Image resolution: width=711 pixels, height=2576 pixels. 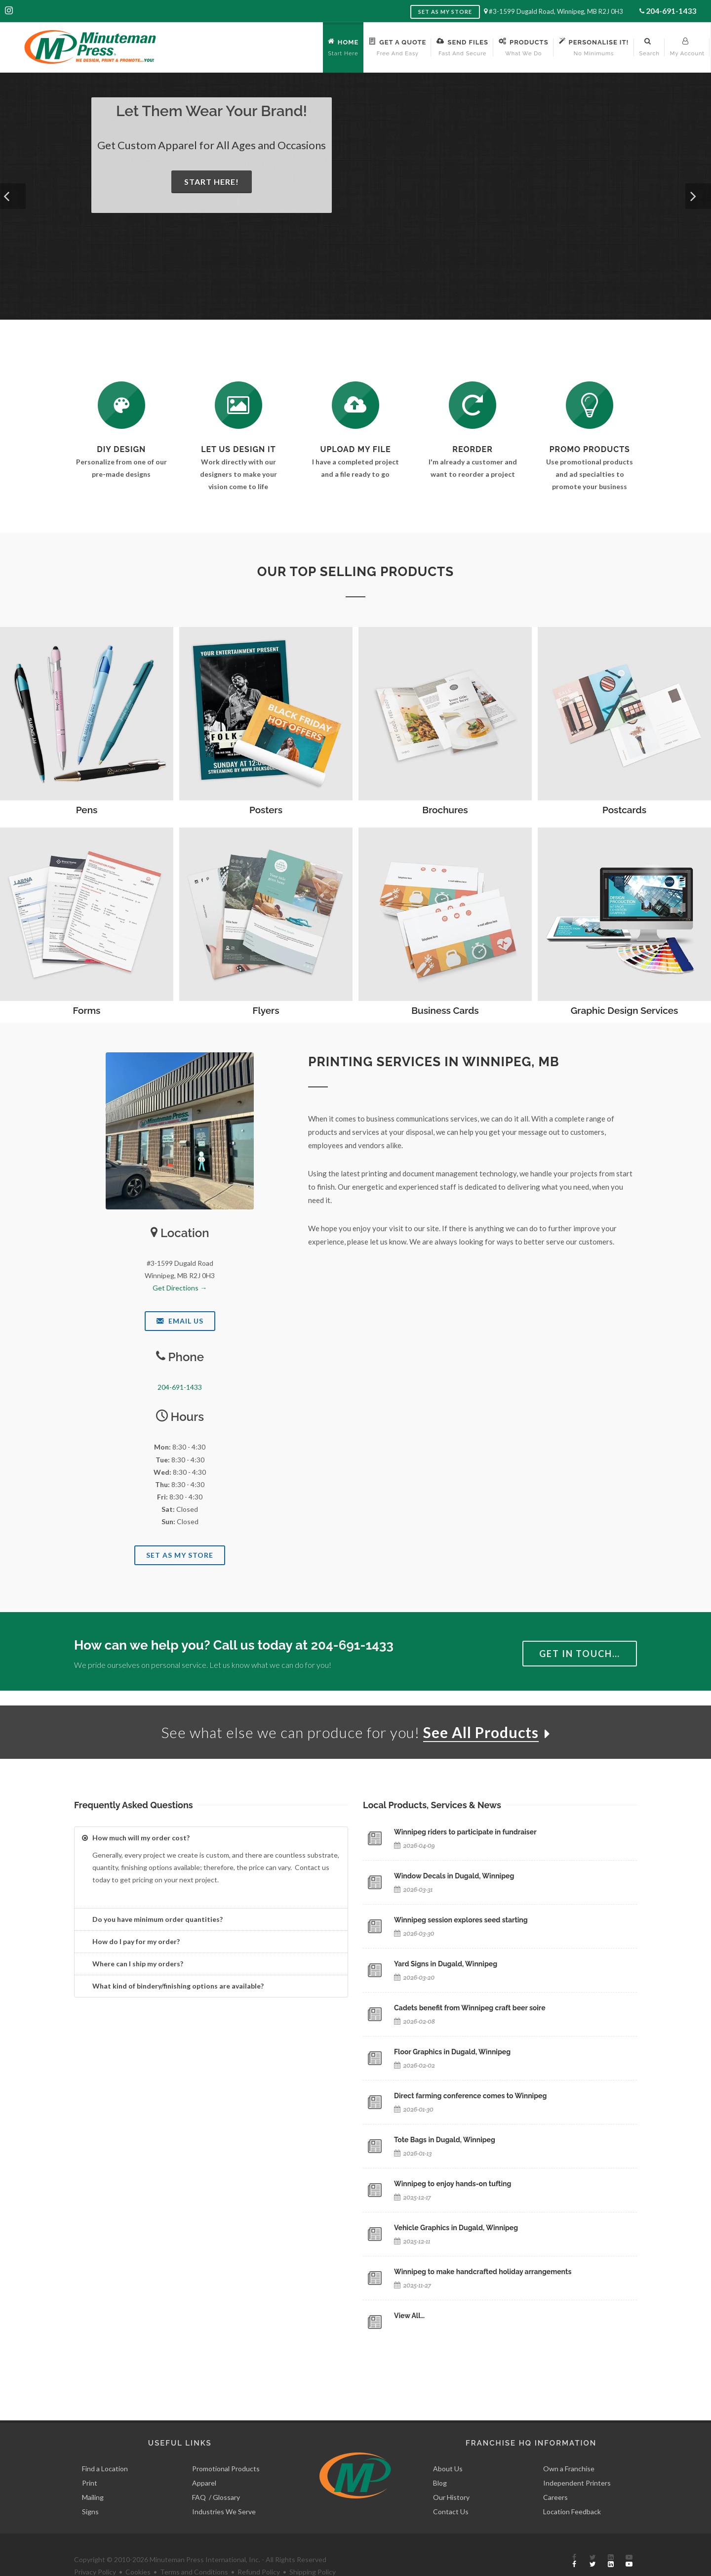 I want to click on Winnipeg to enjoy hands-on tufting, so click(x=452, y=2184).